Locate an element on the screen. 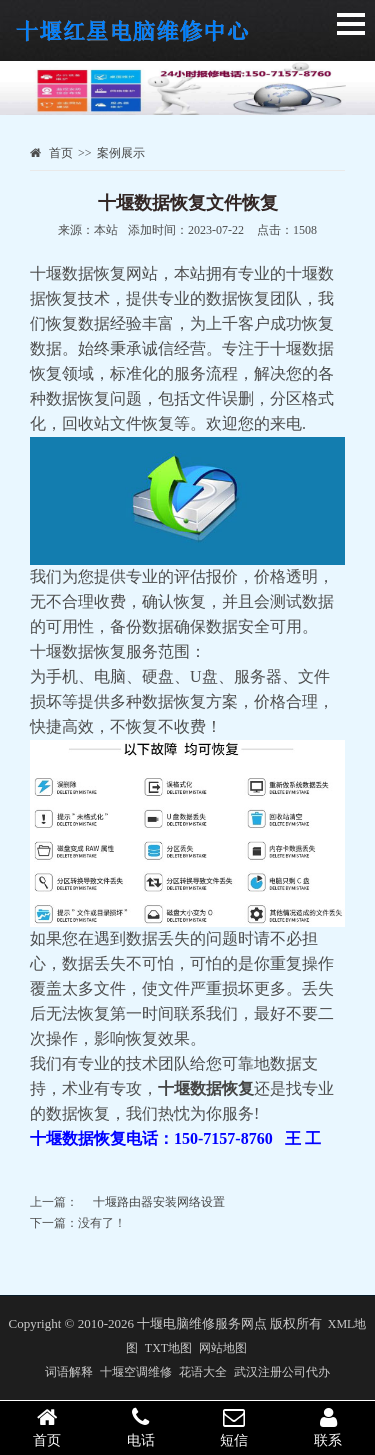 The width and height of the screenshot is (375, 1455). 首页 is located at coordinates (61, 153).